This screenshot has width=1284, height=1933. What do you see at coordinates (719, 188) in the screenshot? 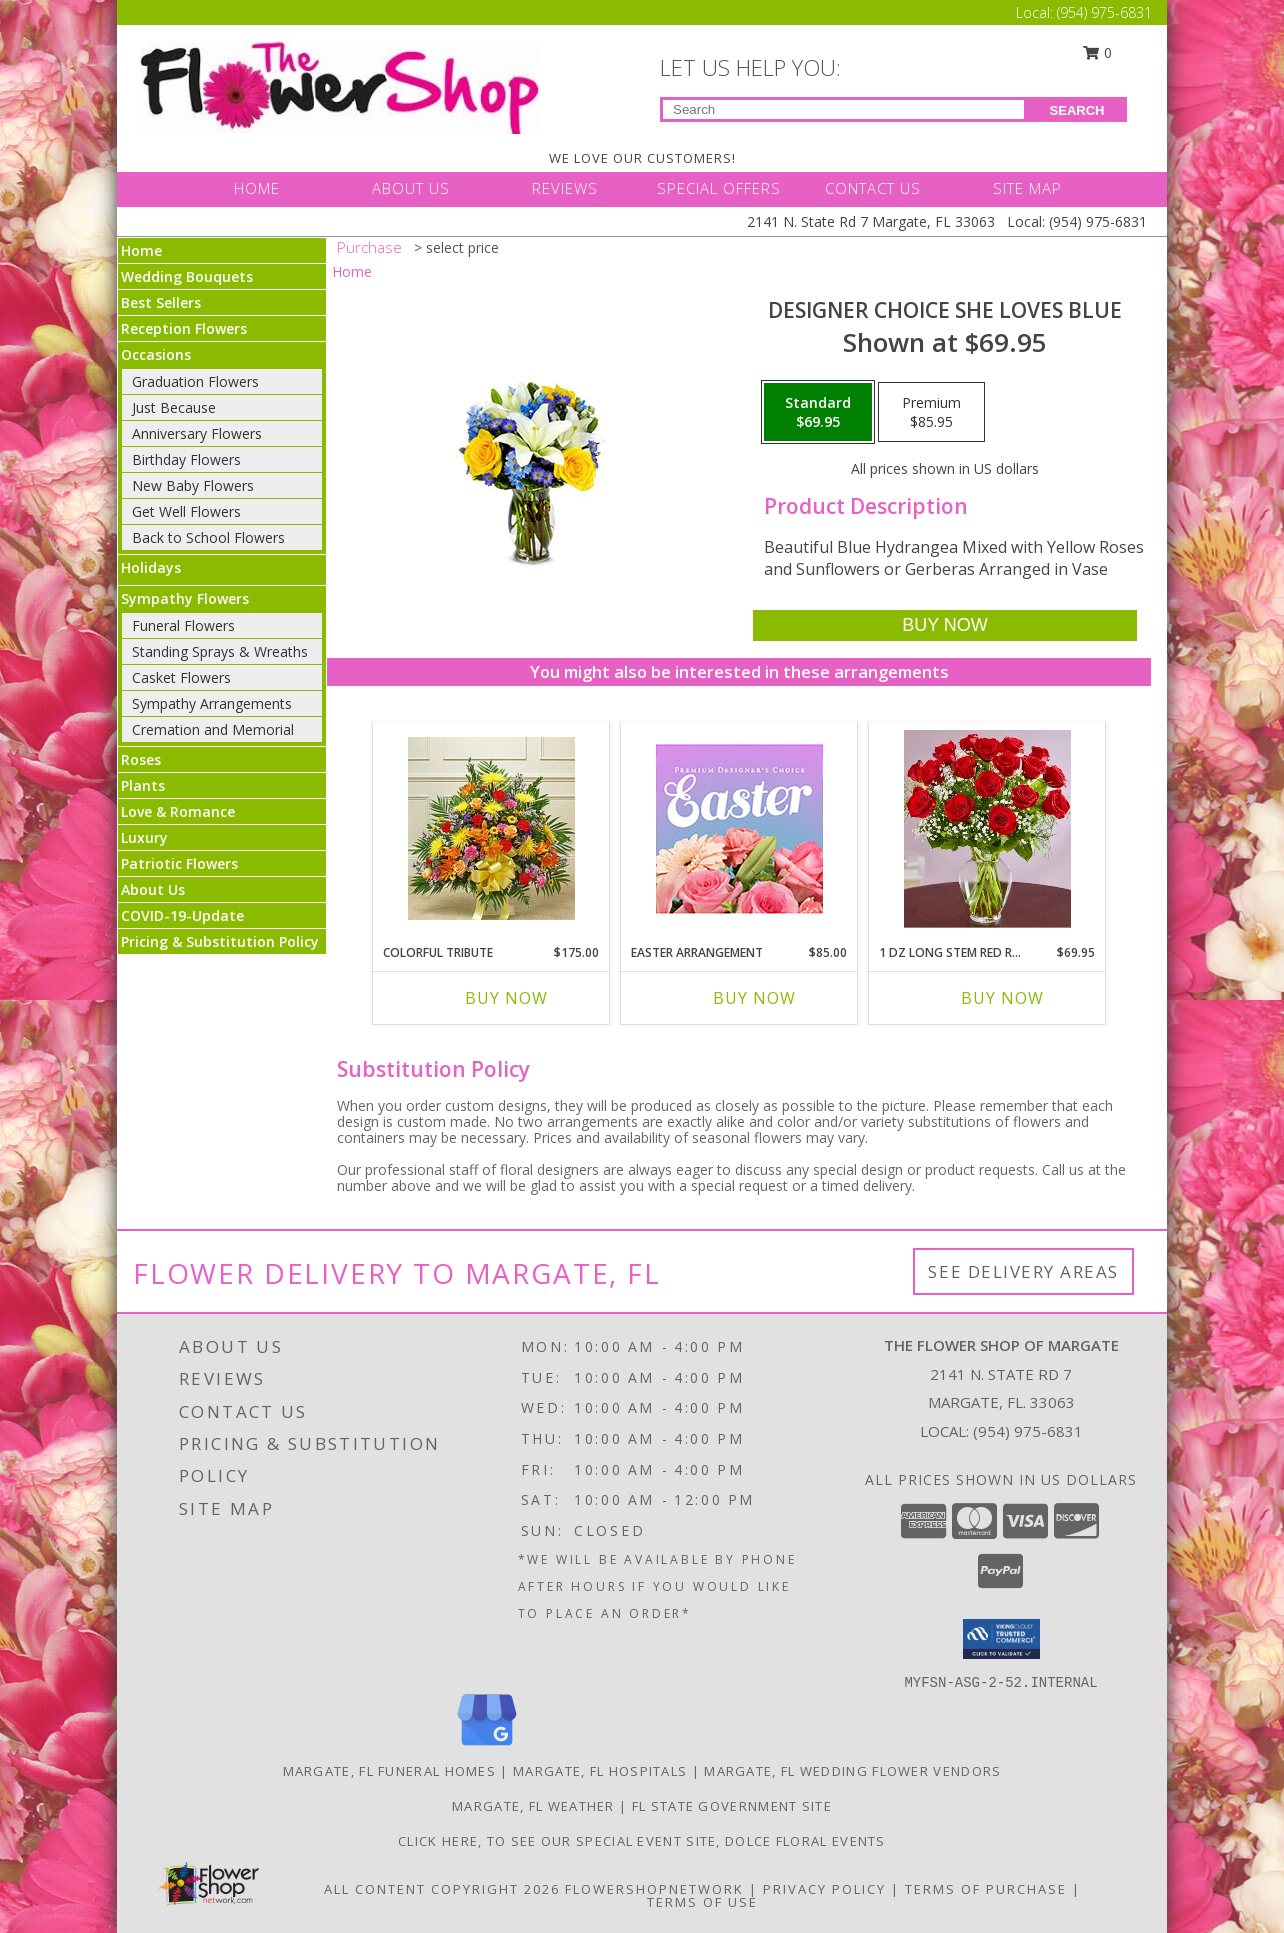
I see `SPECIAL OFFERS` at bounding box center [719, 188].